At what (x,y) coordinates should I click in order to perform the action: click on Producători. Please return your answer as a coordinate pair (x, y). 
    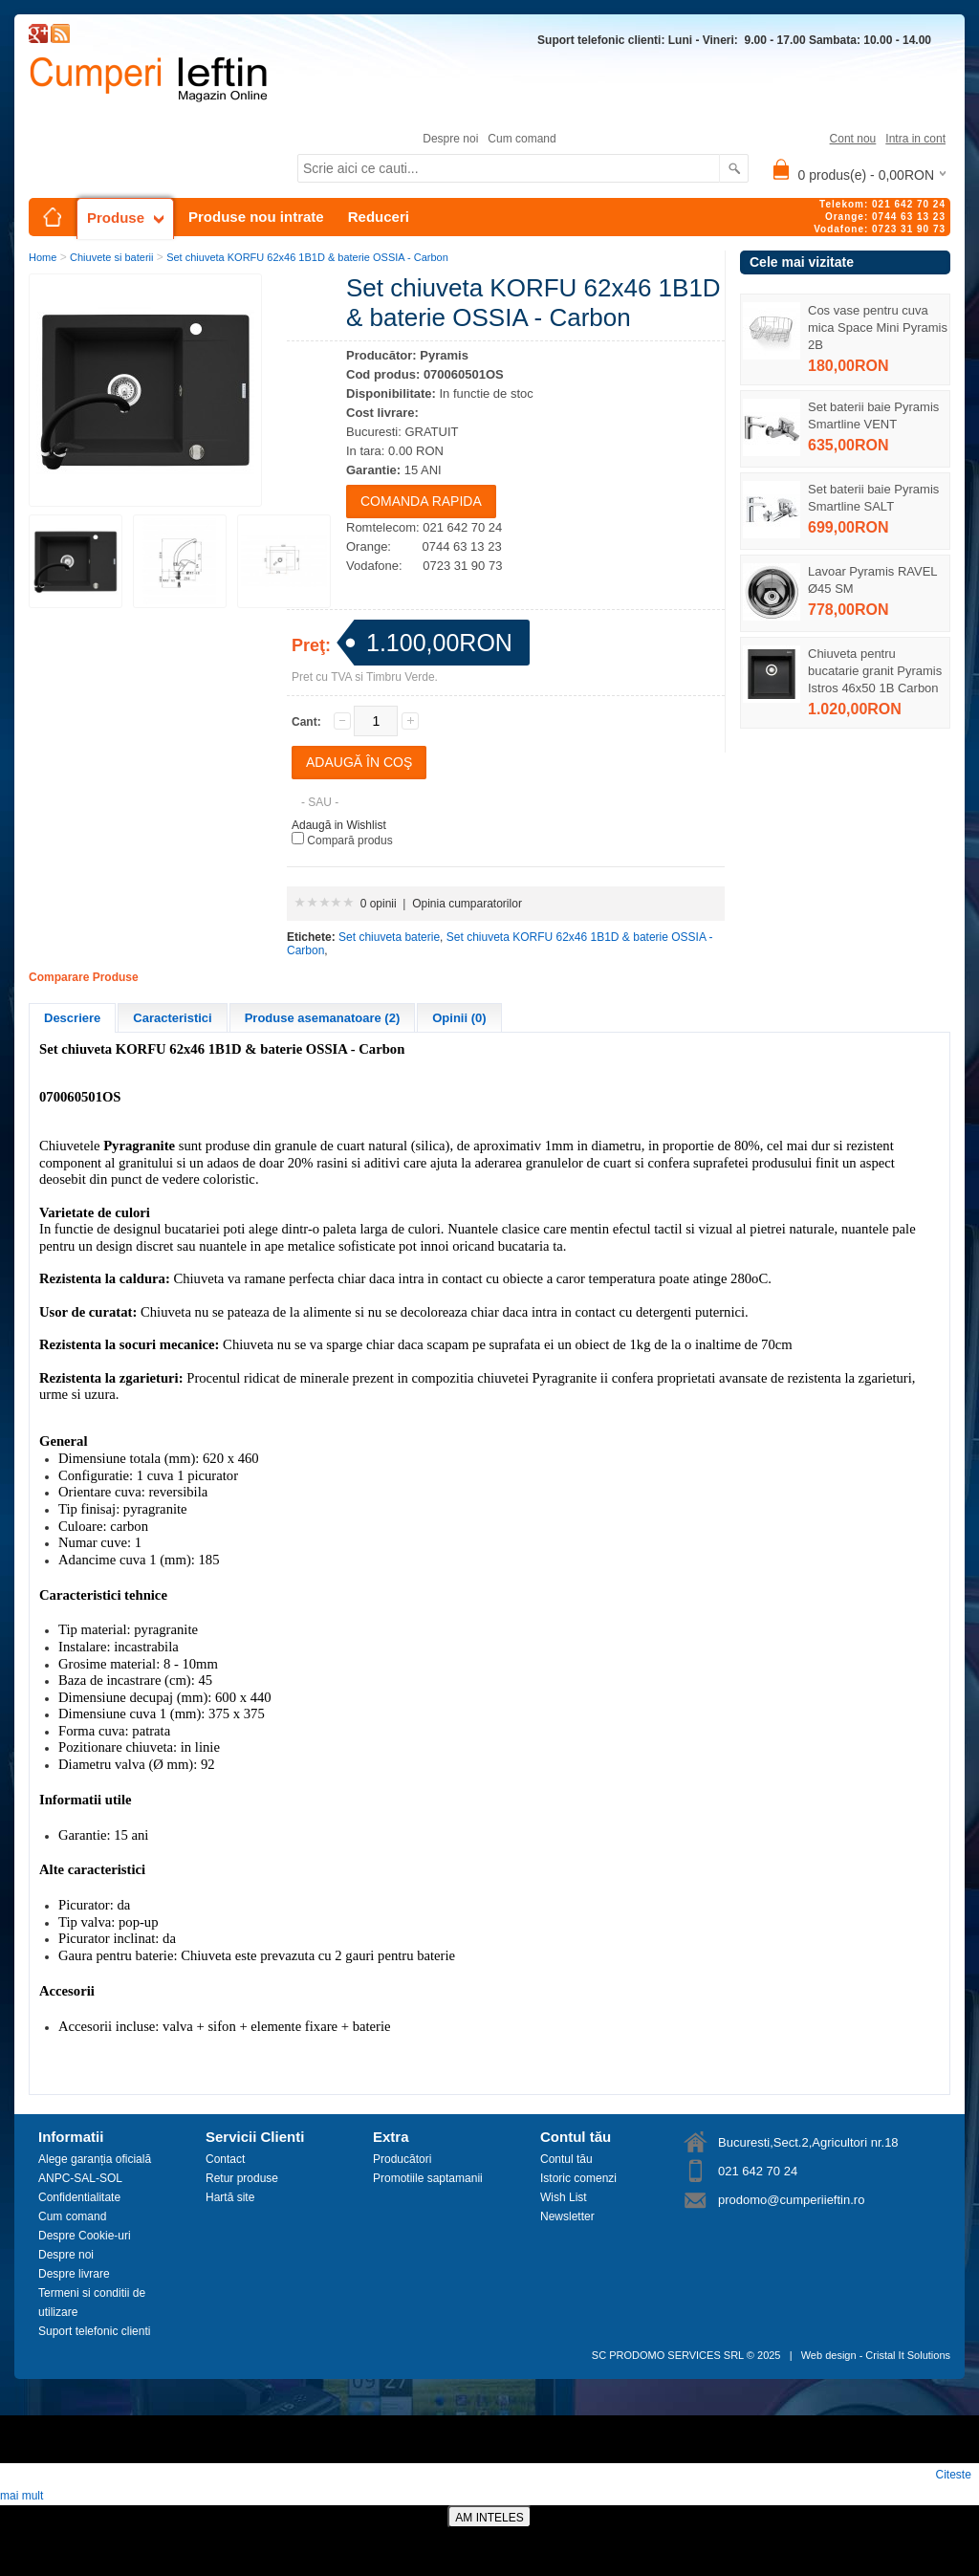
    Looking at the image, I should click on (402, 2159).